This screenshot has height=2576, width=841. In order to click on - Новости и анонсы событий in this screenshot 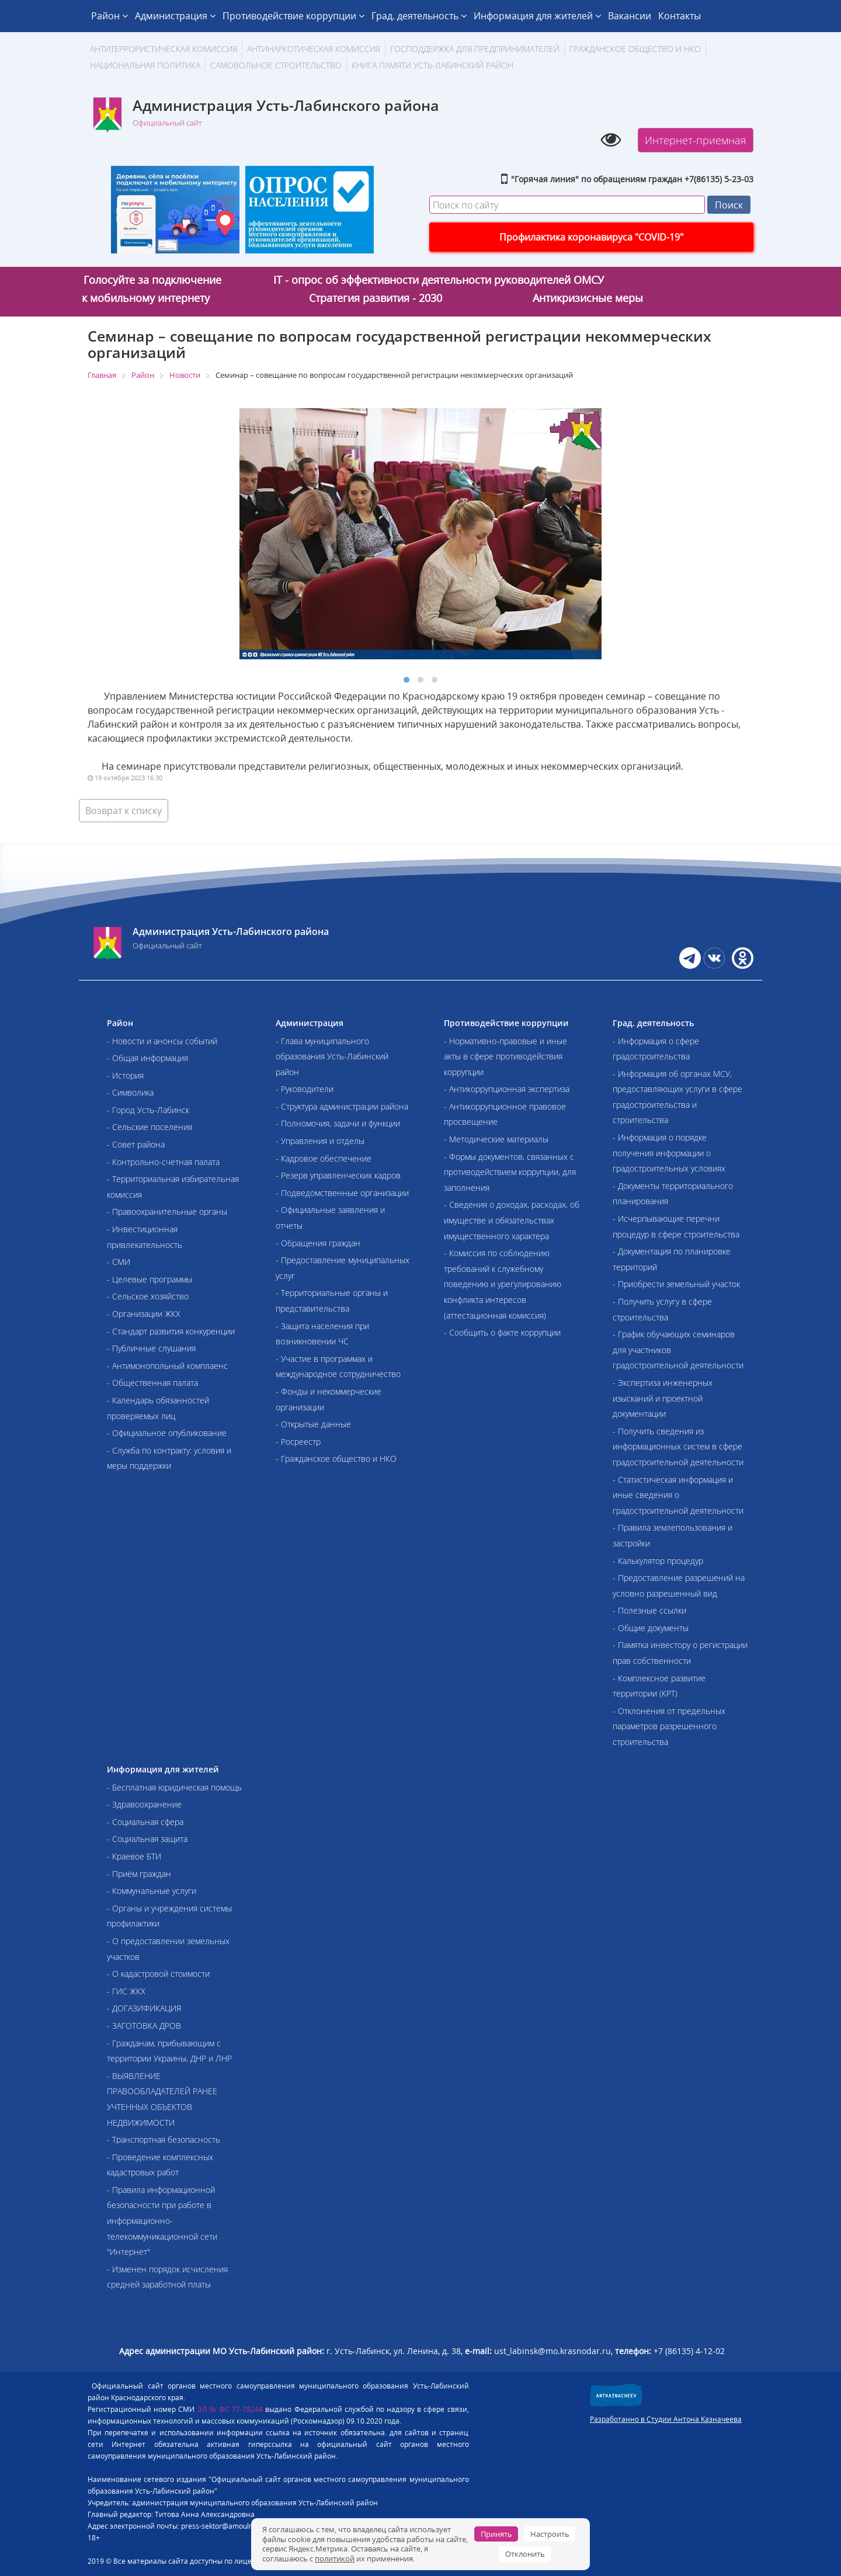, I will do `click(162, 1041)`.